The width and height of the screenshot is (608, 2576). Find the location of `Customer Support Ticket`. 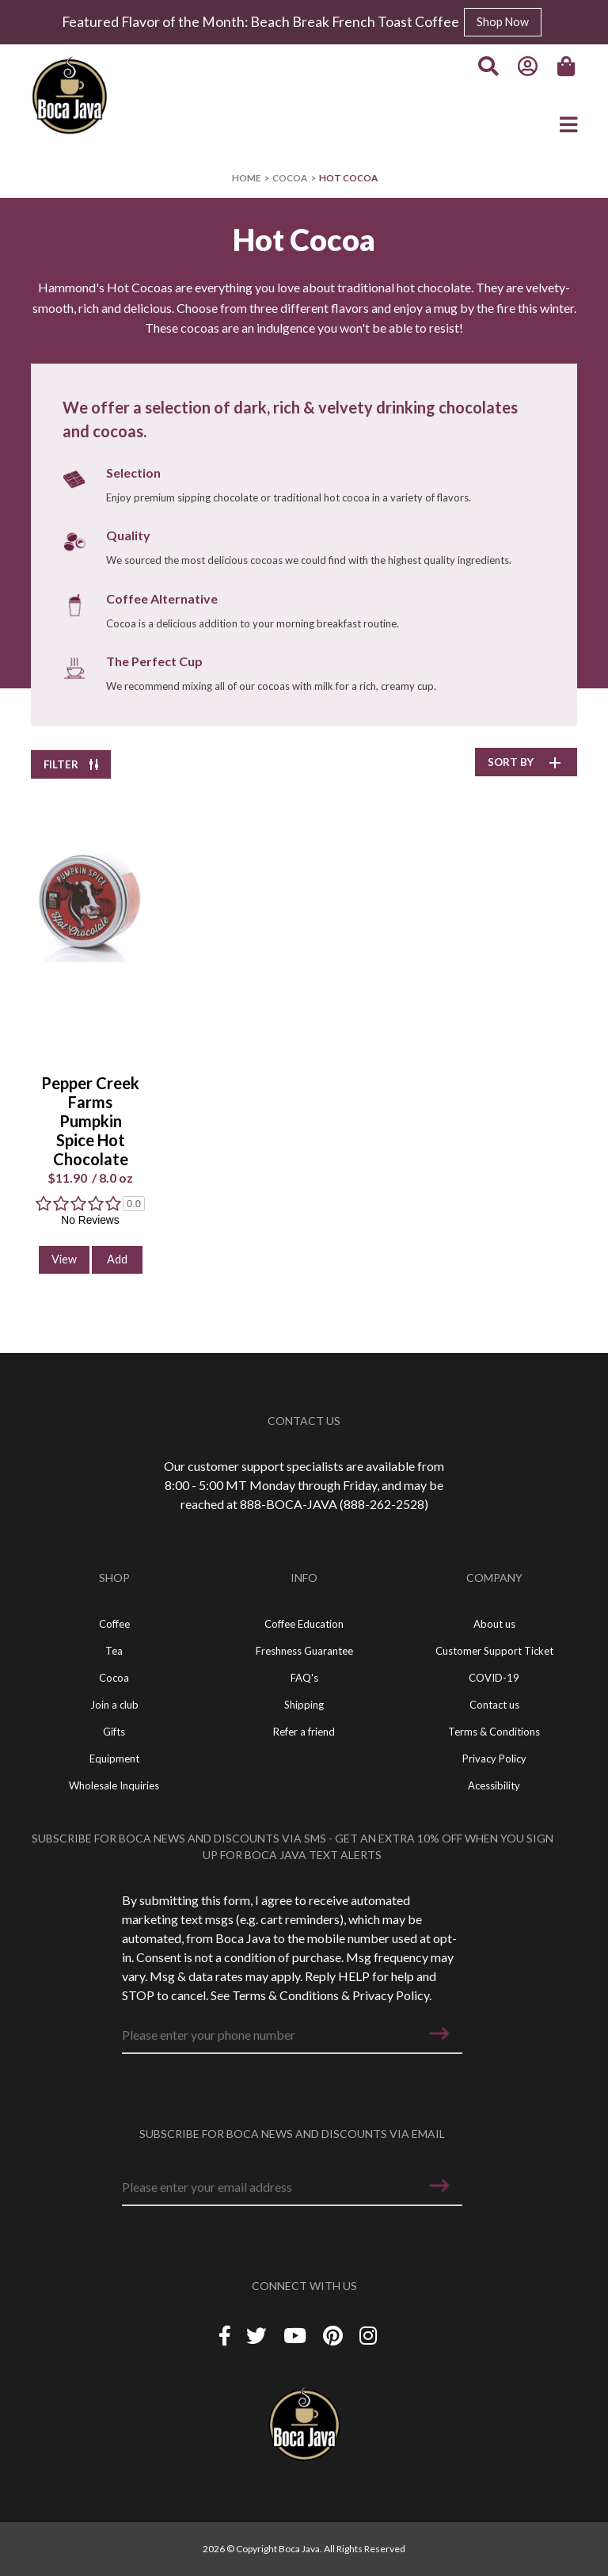

Customer Support Ticket is located at coordinates (494, 1650).